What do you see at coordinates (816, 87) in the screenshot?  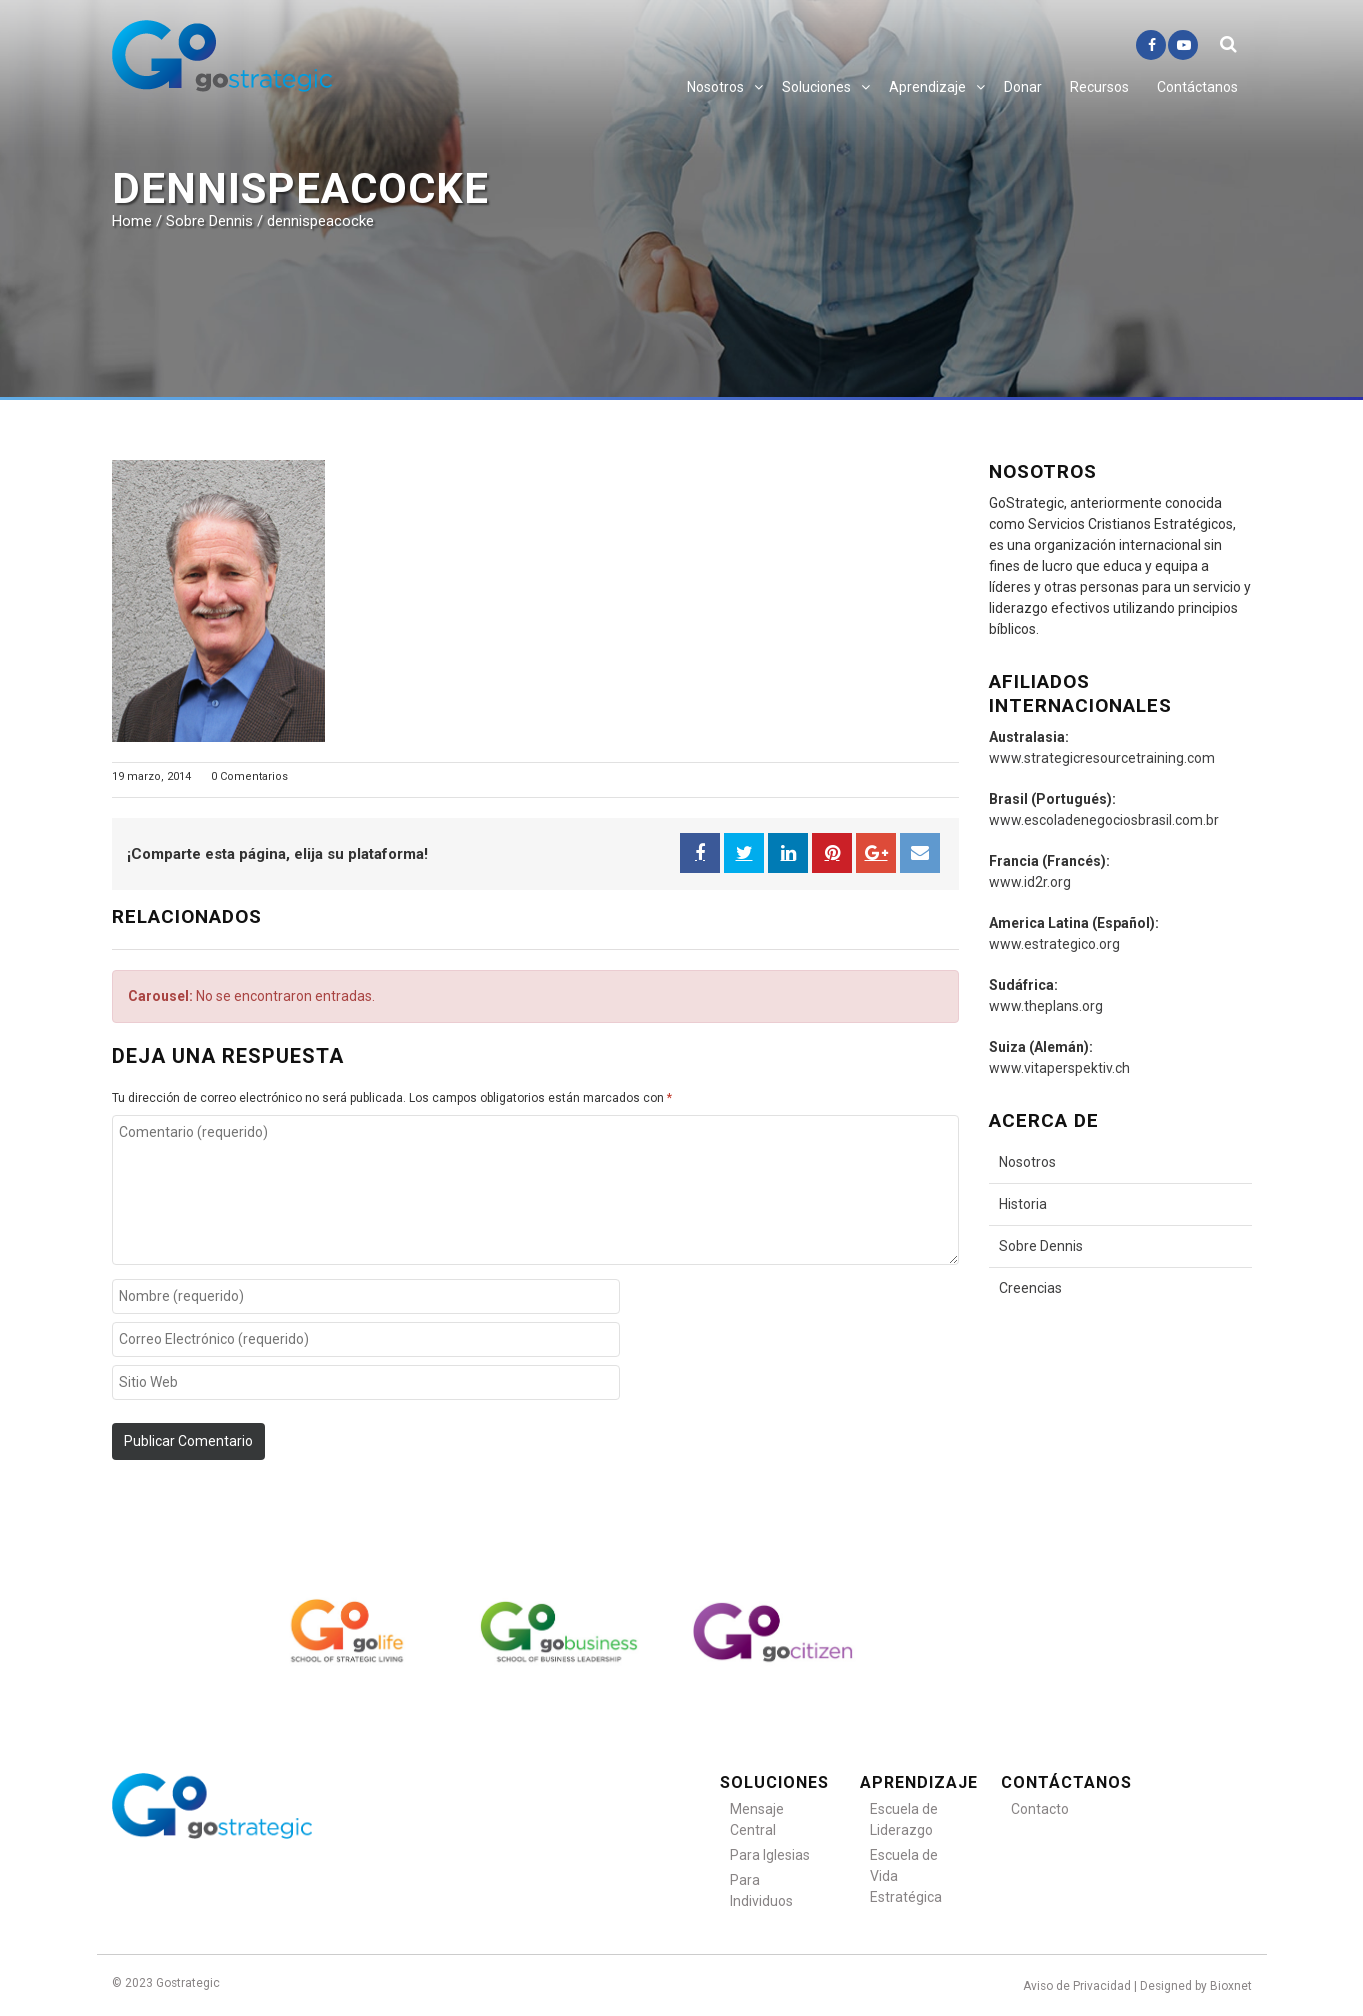 I see `Soluciones` at bounding box center [816, 87].